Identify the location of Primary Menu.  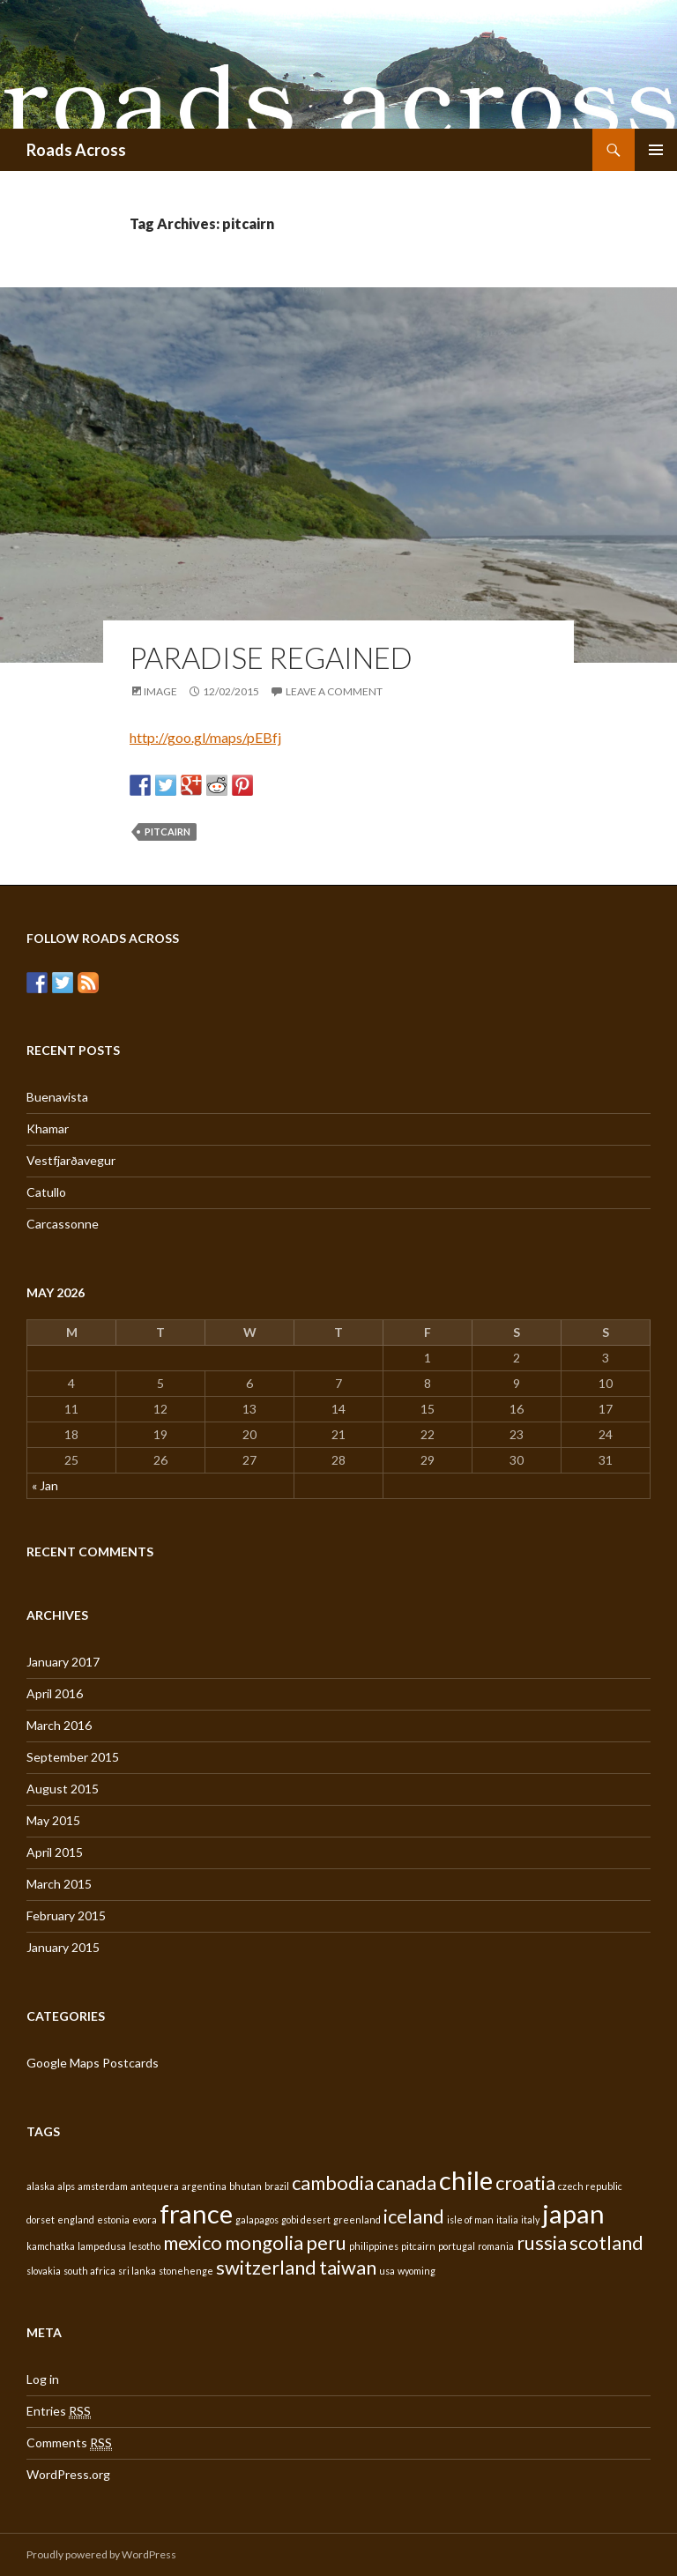
(656, 150).